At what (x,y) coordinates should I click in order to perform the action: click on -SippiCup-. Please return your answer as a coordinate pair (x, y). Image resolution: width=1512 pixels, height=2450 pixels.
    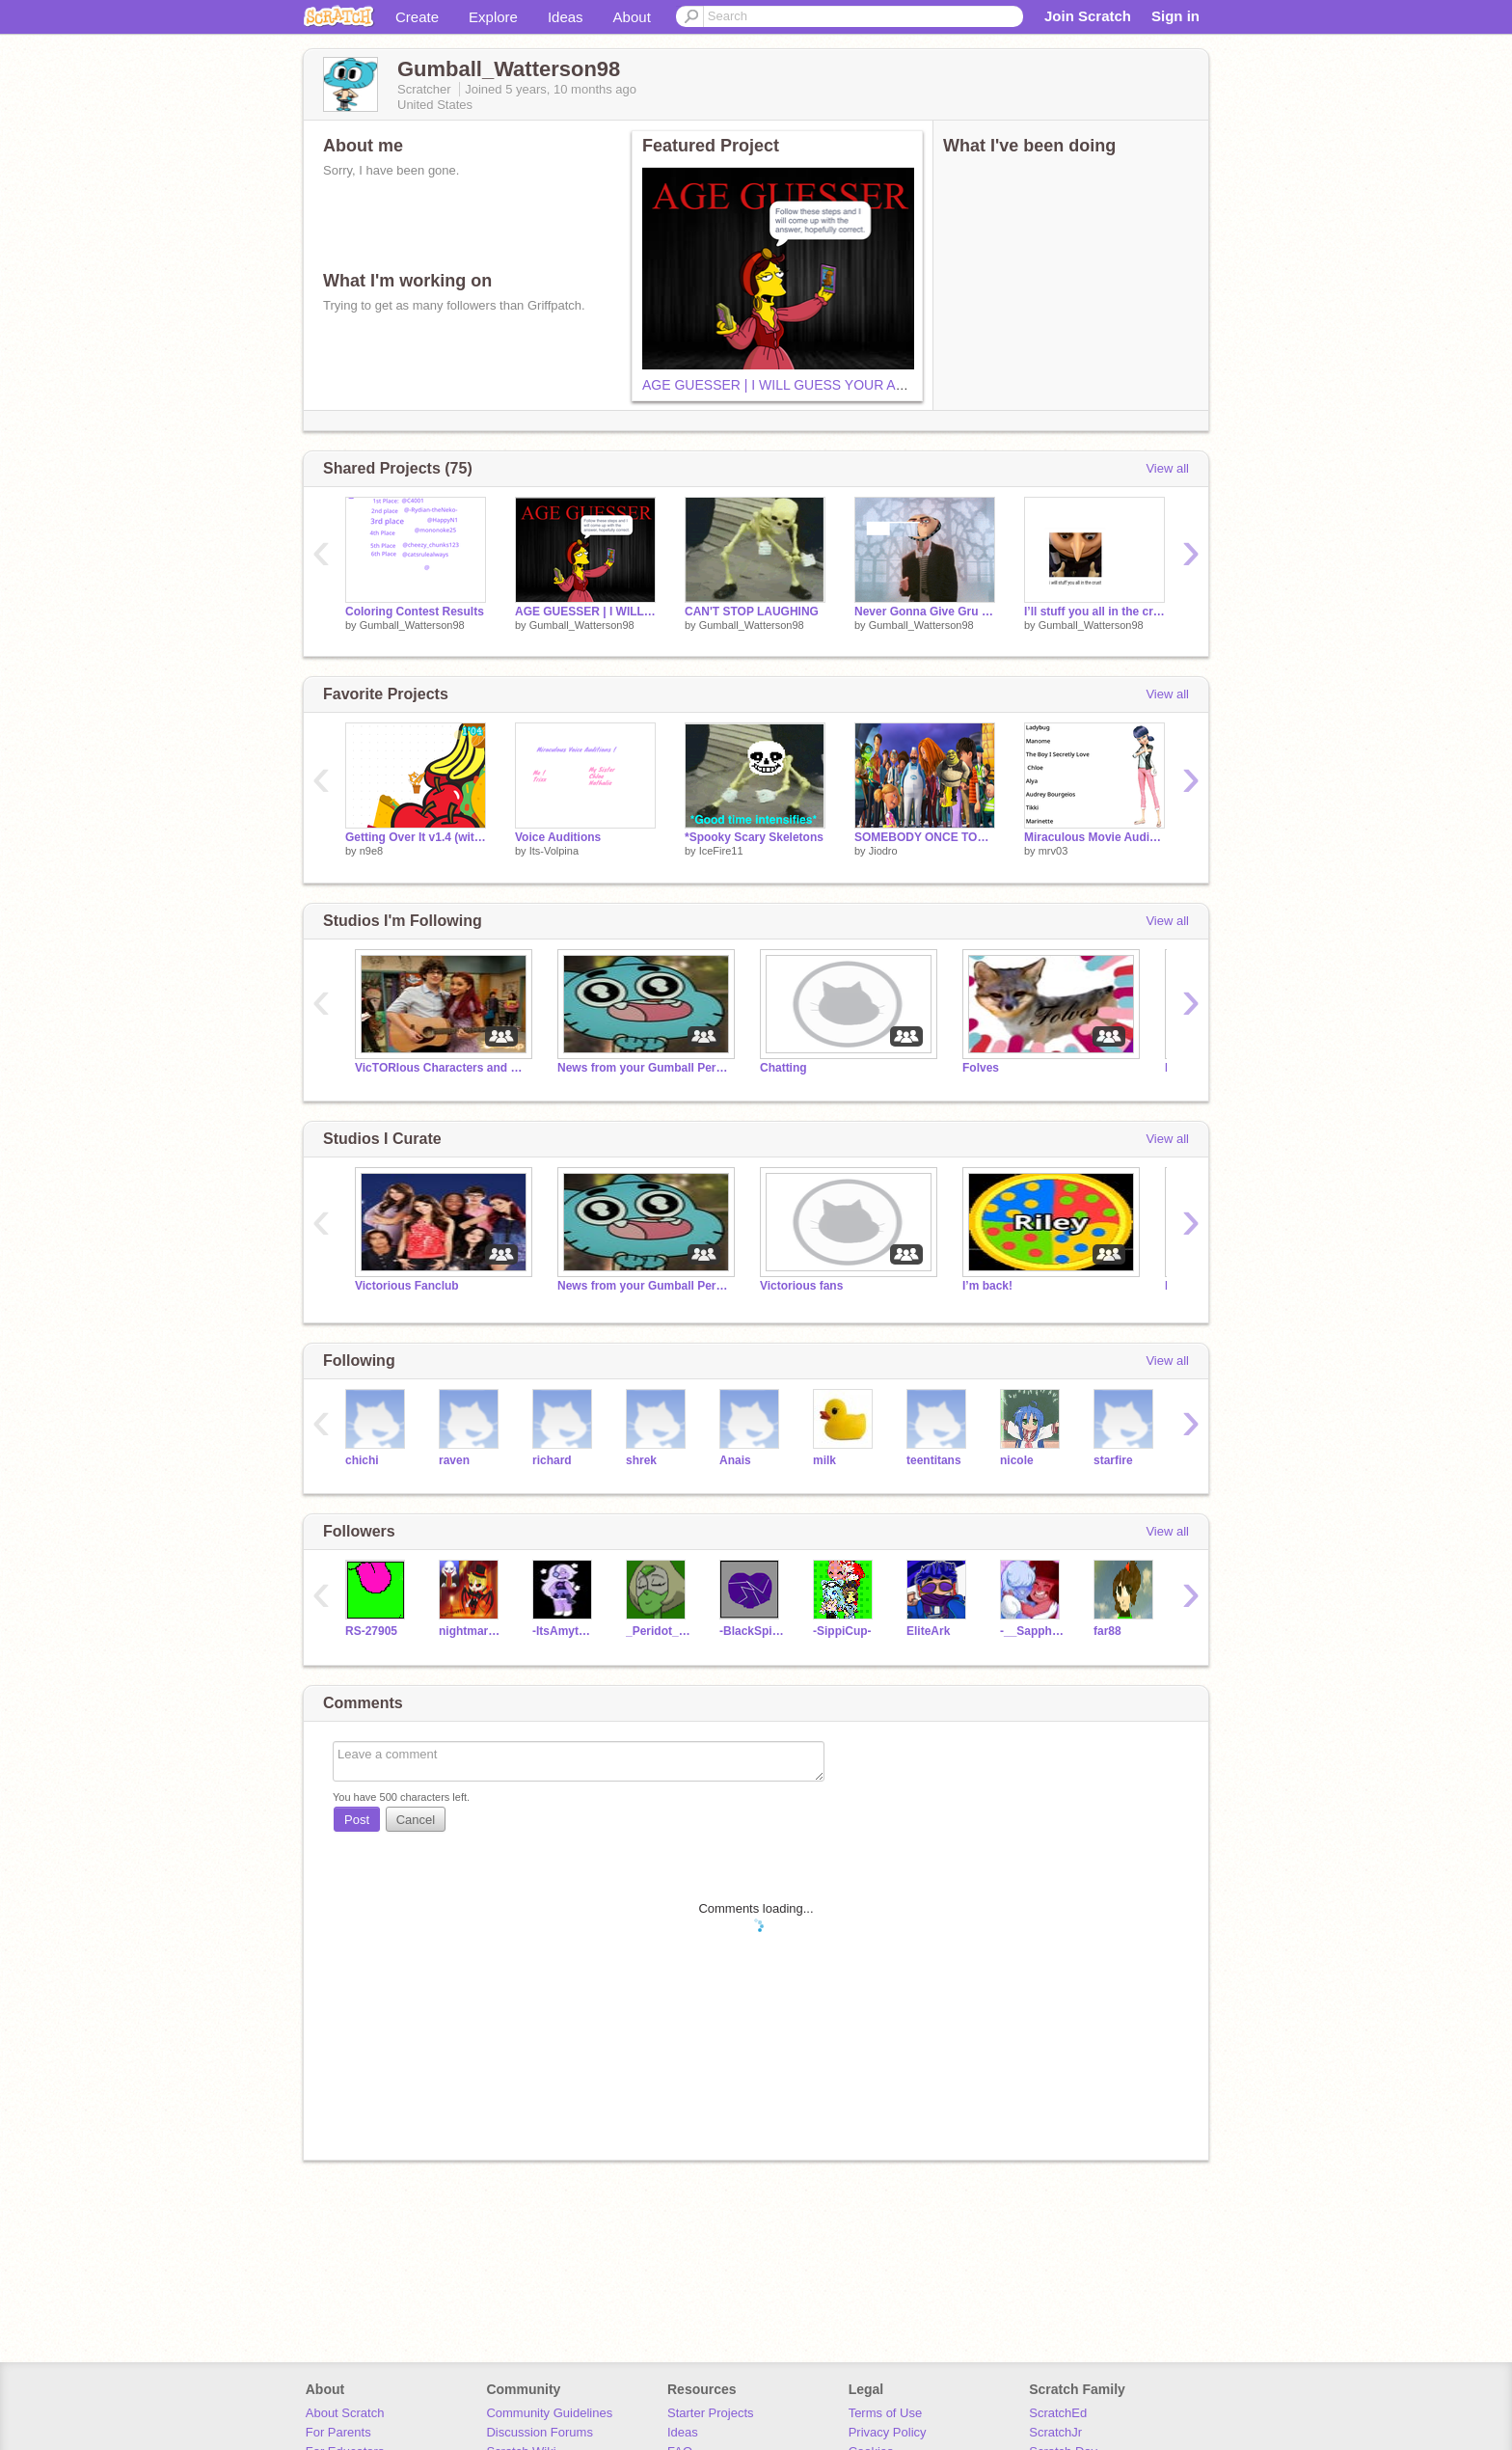
    Looking at the image, I should click on (842, 1631).